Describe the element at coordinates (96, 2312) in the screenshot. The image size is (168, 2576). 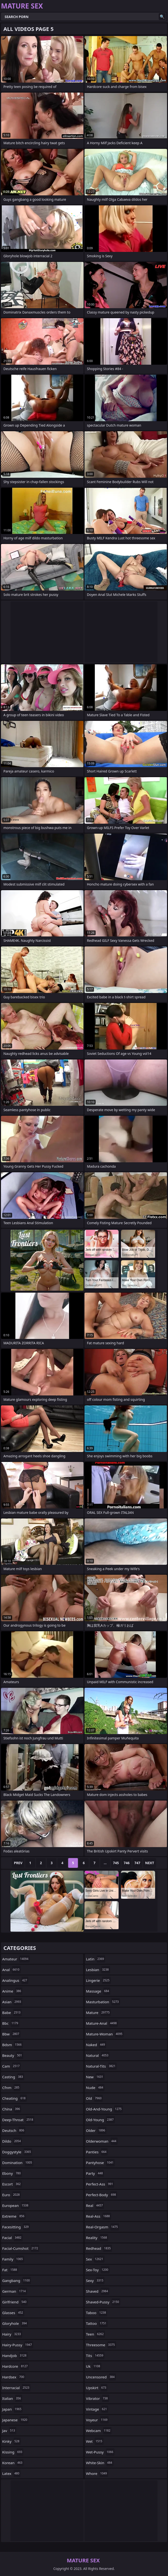
I see `taboo` at that location.